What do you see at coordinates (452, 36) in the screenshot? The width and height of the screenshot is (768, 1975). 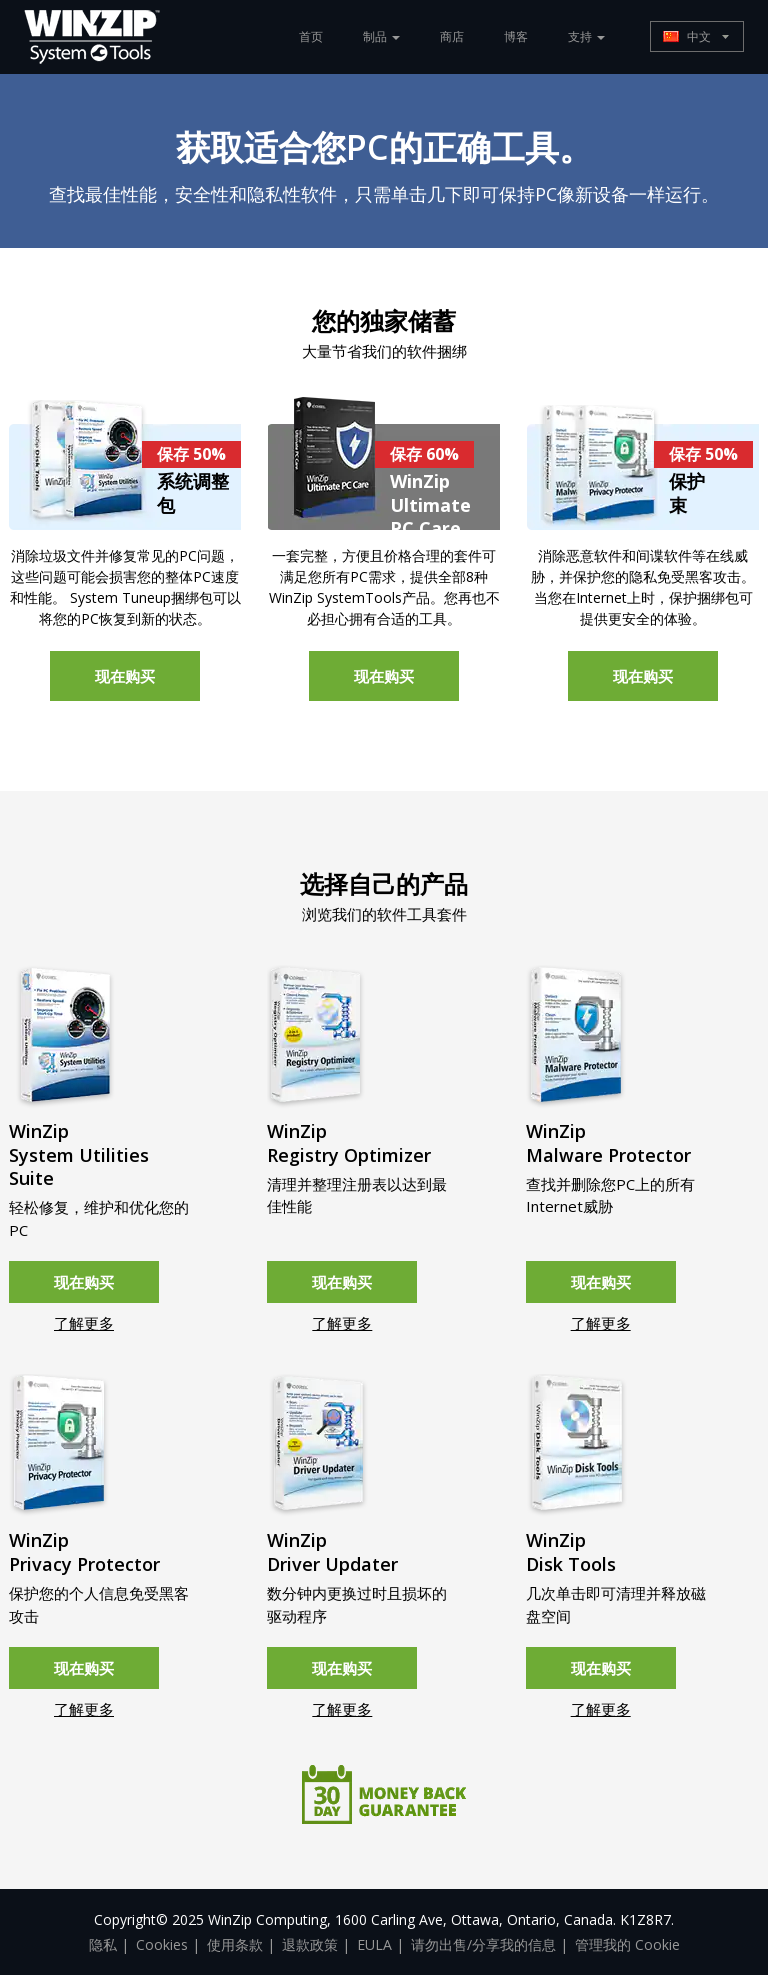 I see `商店` at bounding box center [452, 36].